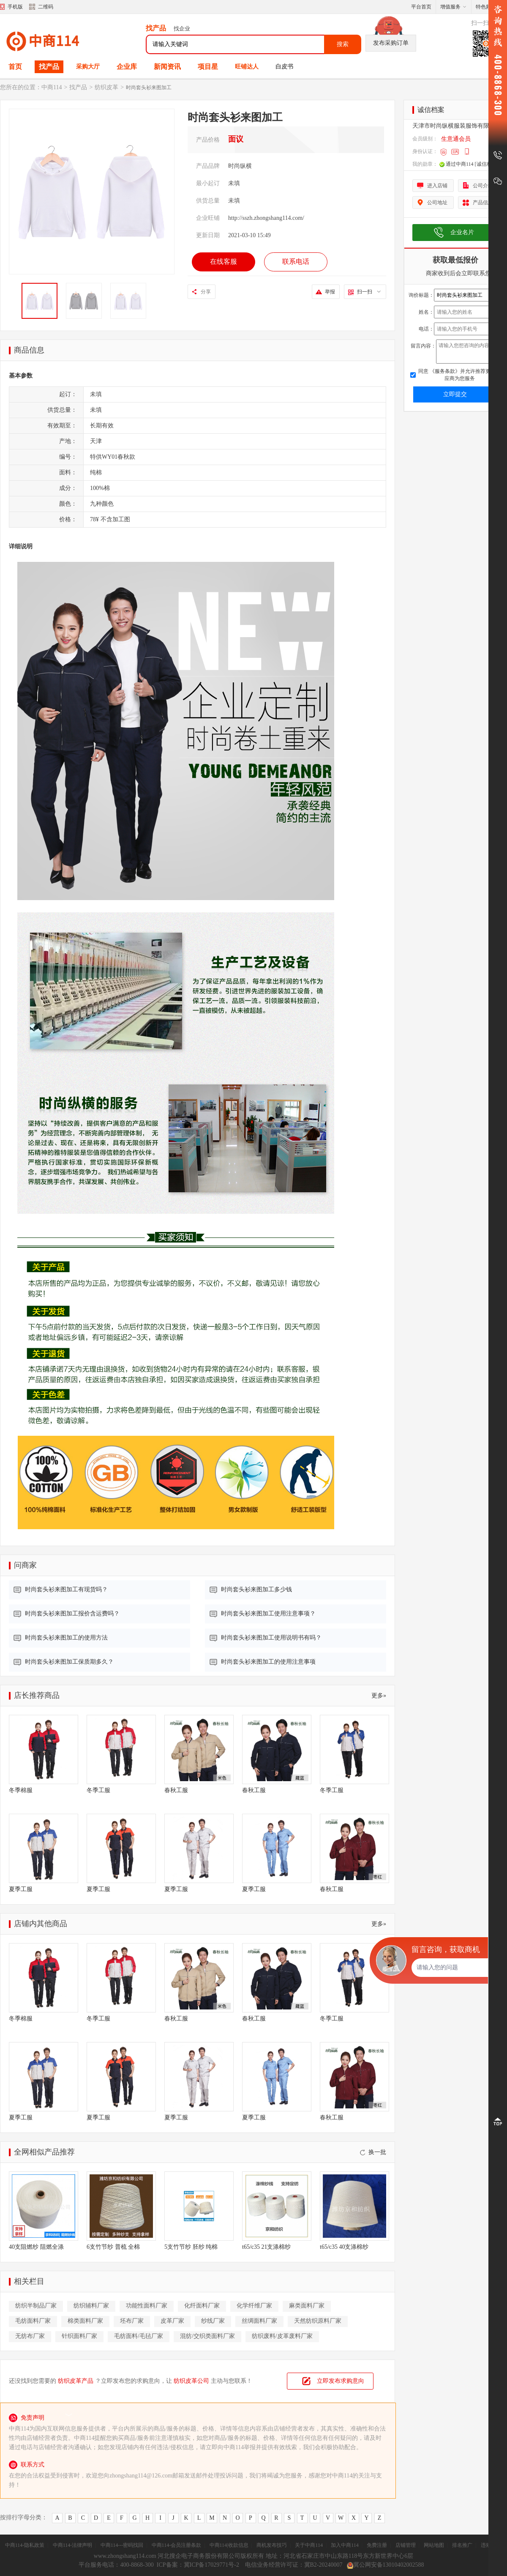 This screenshot has width=507, height=2576. Describe the element at coordinates (132, 2321) in the screenshot. I see `坯布厂家` at that location.